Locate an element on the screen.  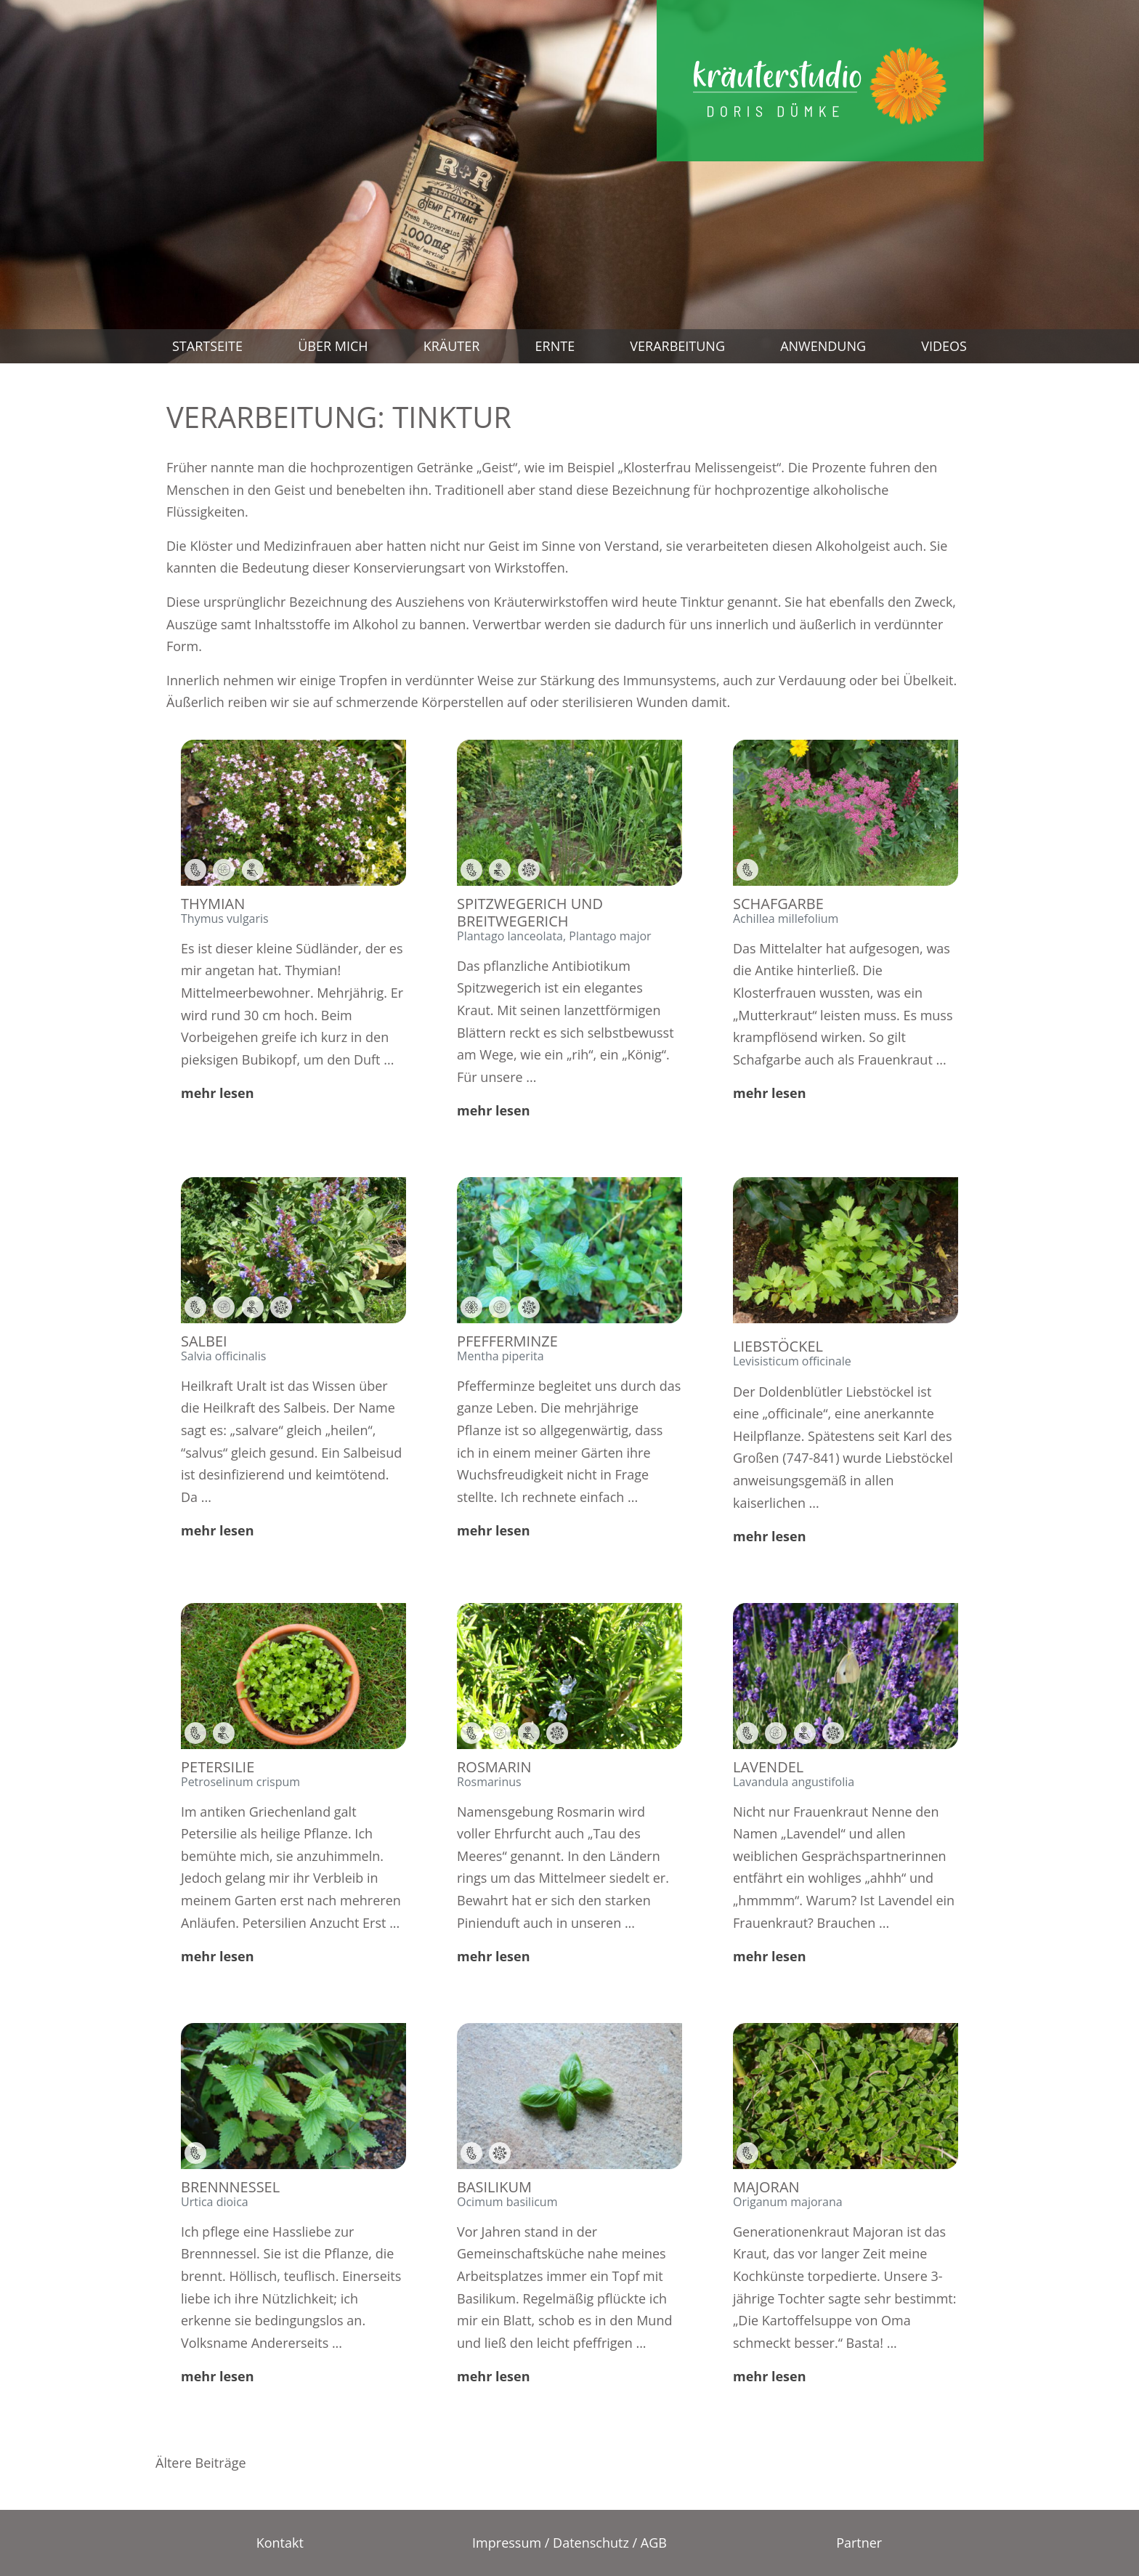
Partner is located at coordinates (859, 2542).